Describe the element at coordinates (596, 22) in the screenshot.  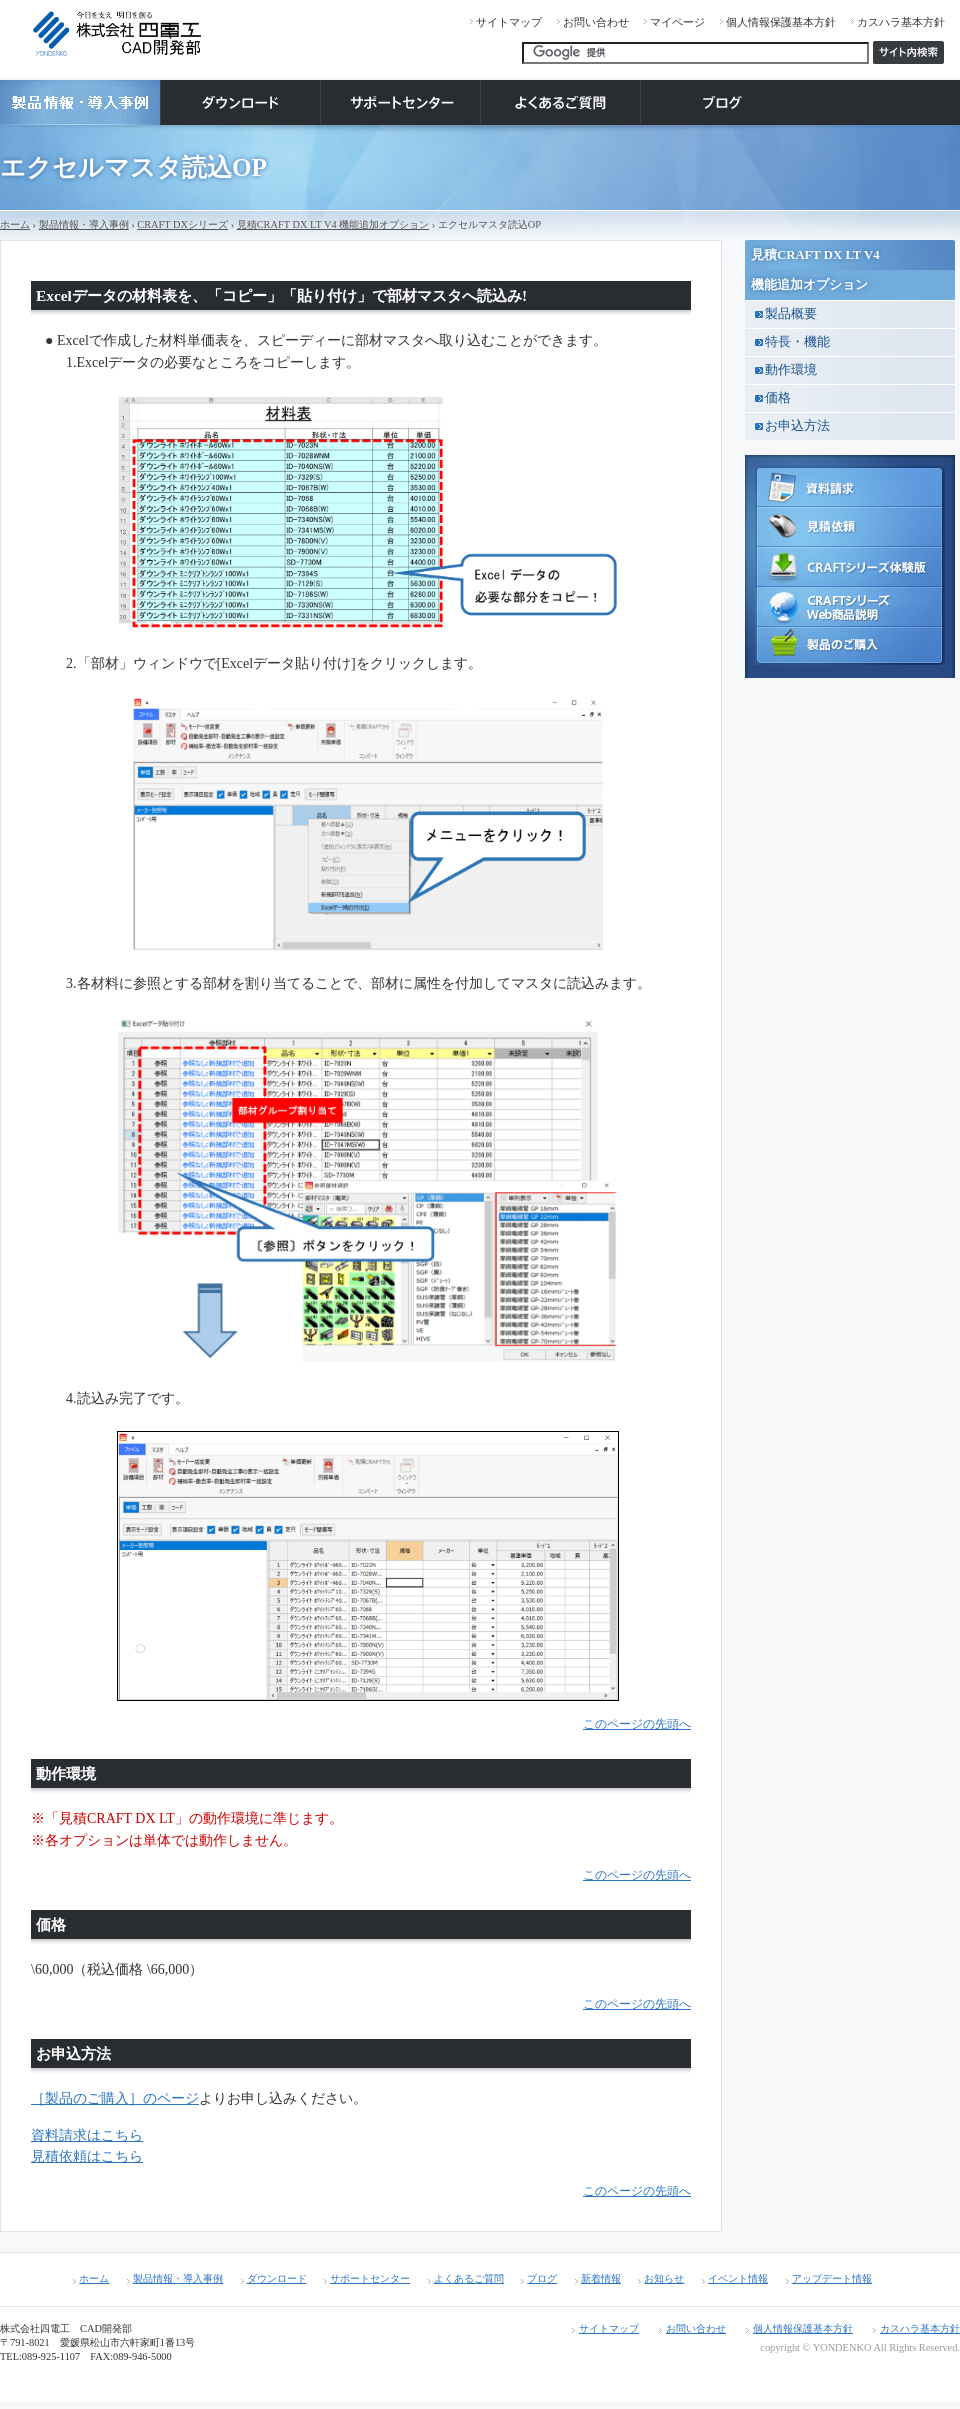
I see `お問い合わせ` at that location.